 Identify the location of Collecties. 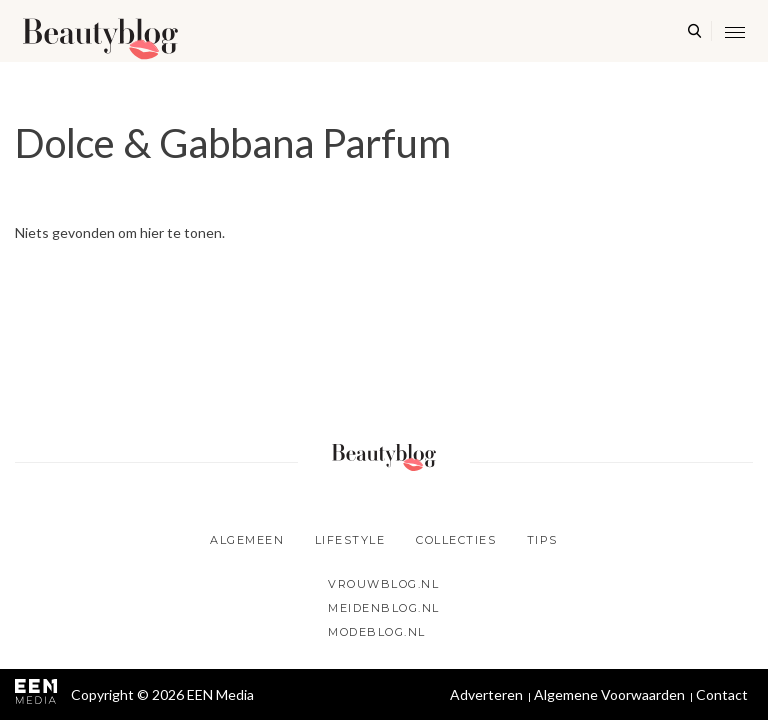
(456, 540).